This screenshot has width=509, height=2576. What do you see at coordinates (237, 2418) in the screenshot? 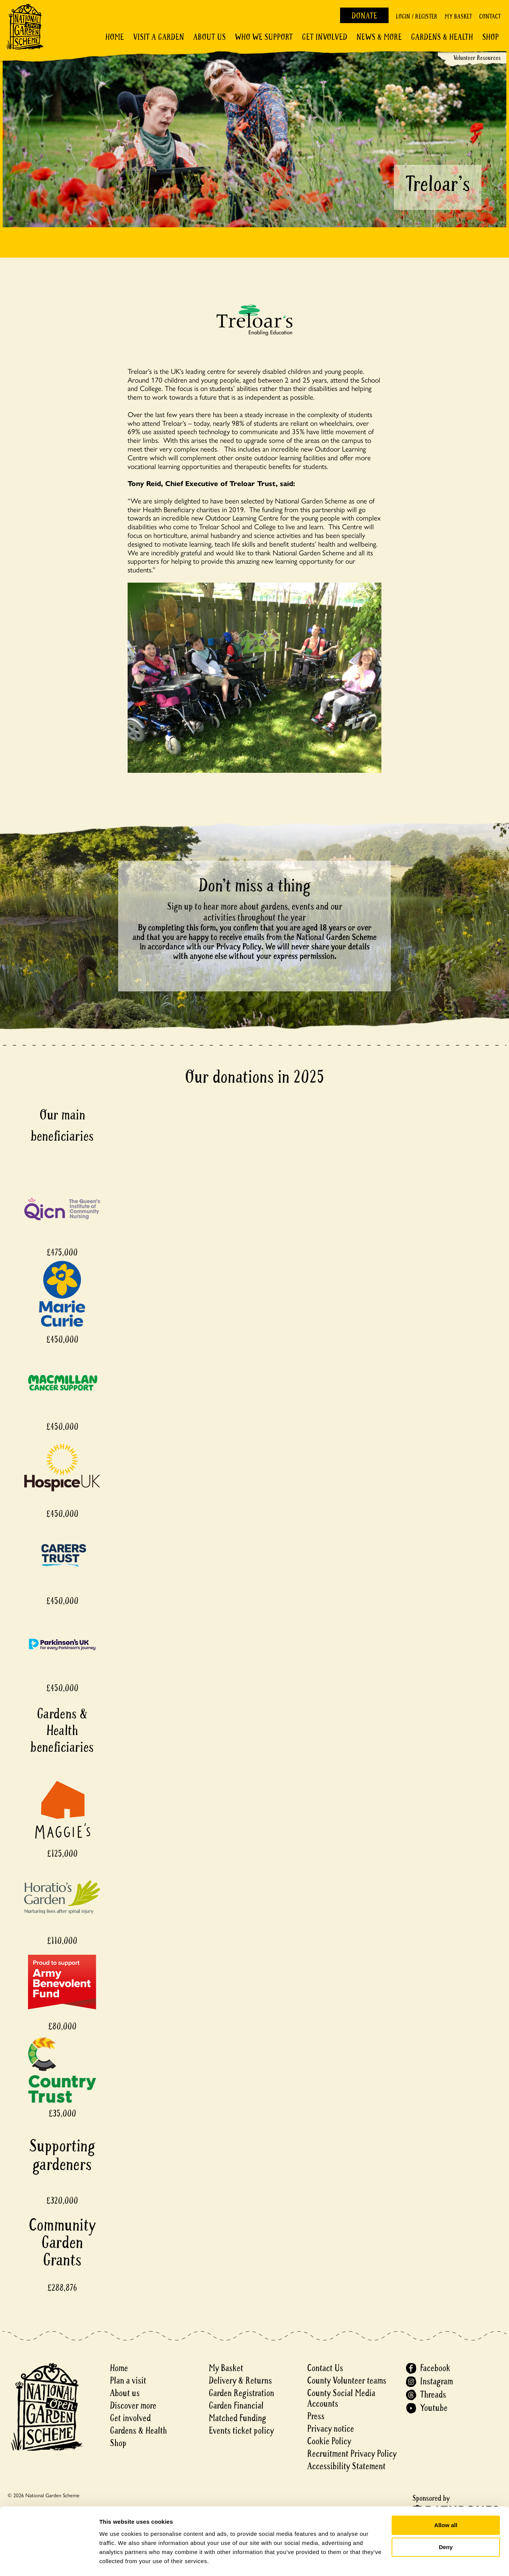
I see `Matched Funding` at bounding box center [237, 2418].